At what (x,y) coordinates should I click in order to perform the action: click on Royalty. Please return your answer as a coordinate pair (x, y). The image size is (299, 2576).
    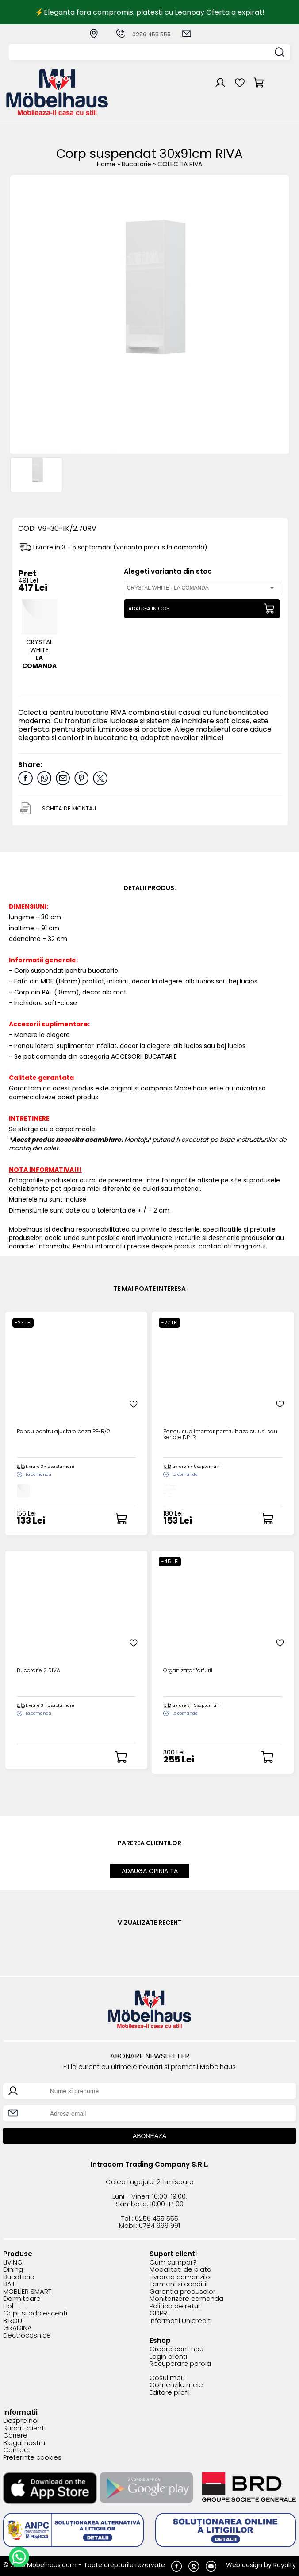
    Looking at the image, I should click on (284, 2565).